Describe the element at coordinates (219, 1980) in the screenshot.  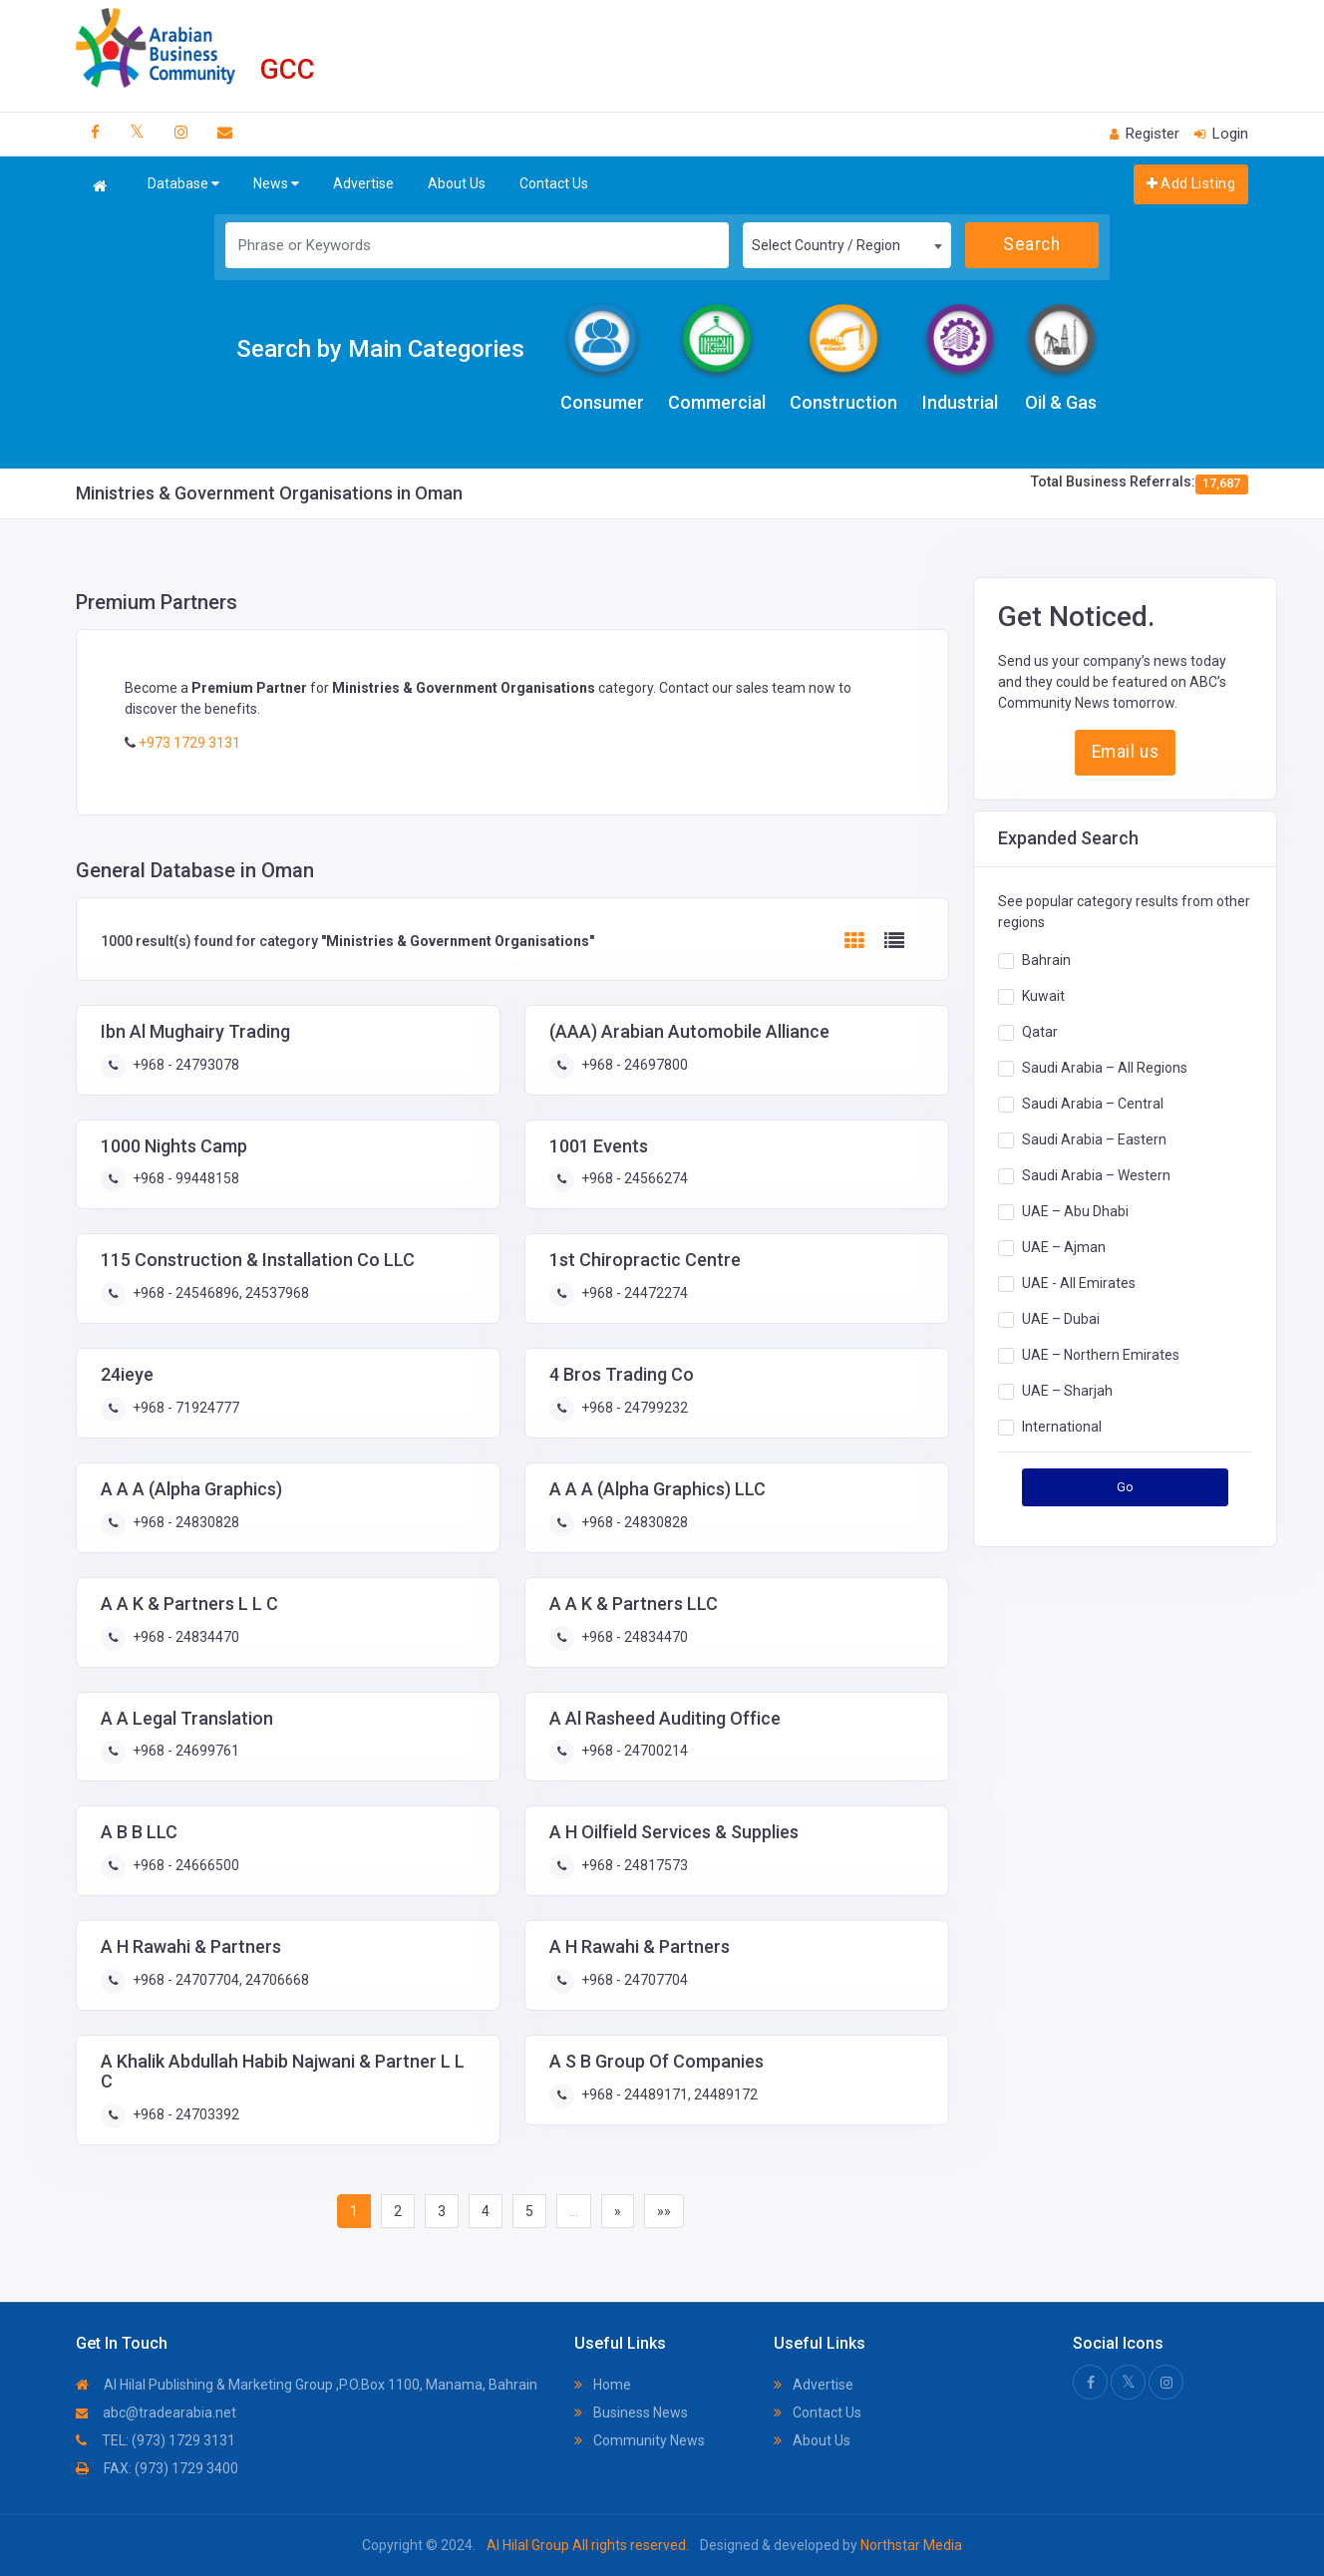
I see `+968 - 24707704, 24706668` at that location.